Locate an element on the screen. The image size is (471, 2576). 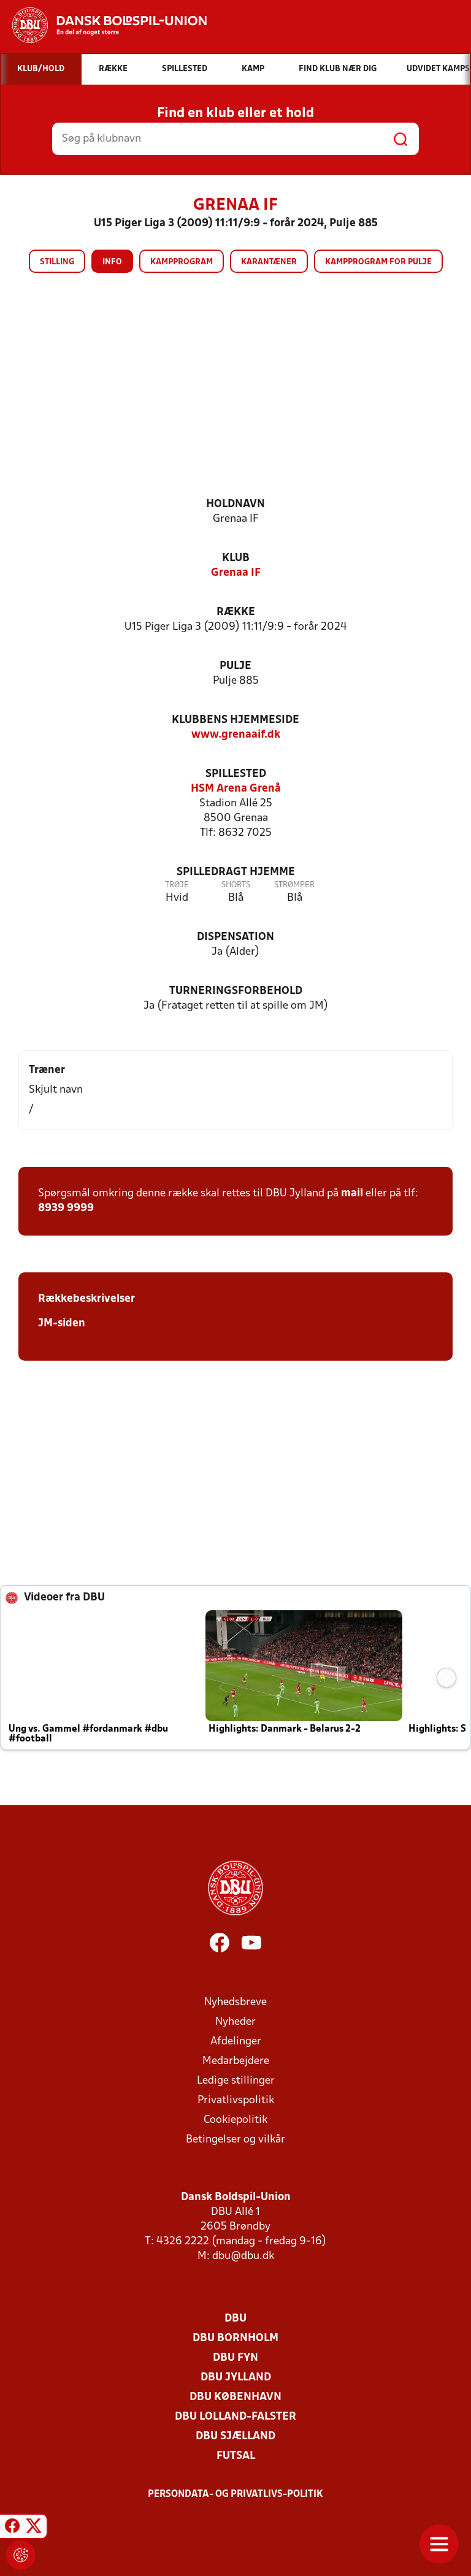
Klub is located at coordinates (236, 558).